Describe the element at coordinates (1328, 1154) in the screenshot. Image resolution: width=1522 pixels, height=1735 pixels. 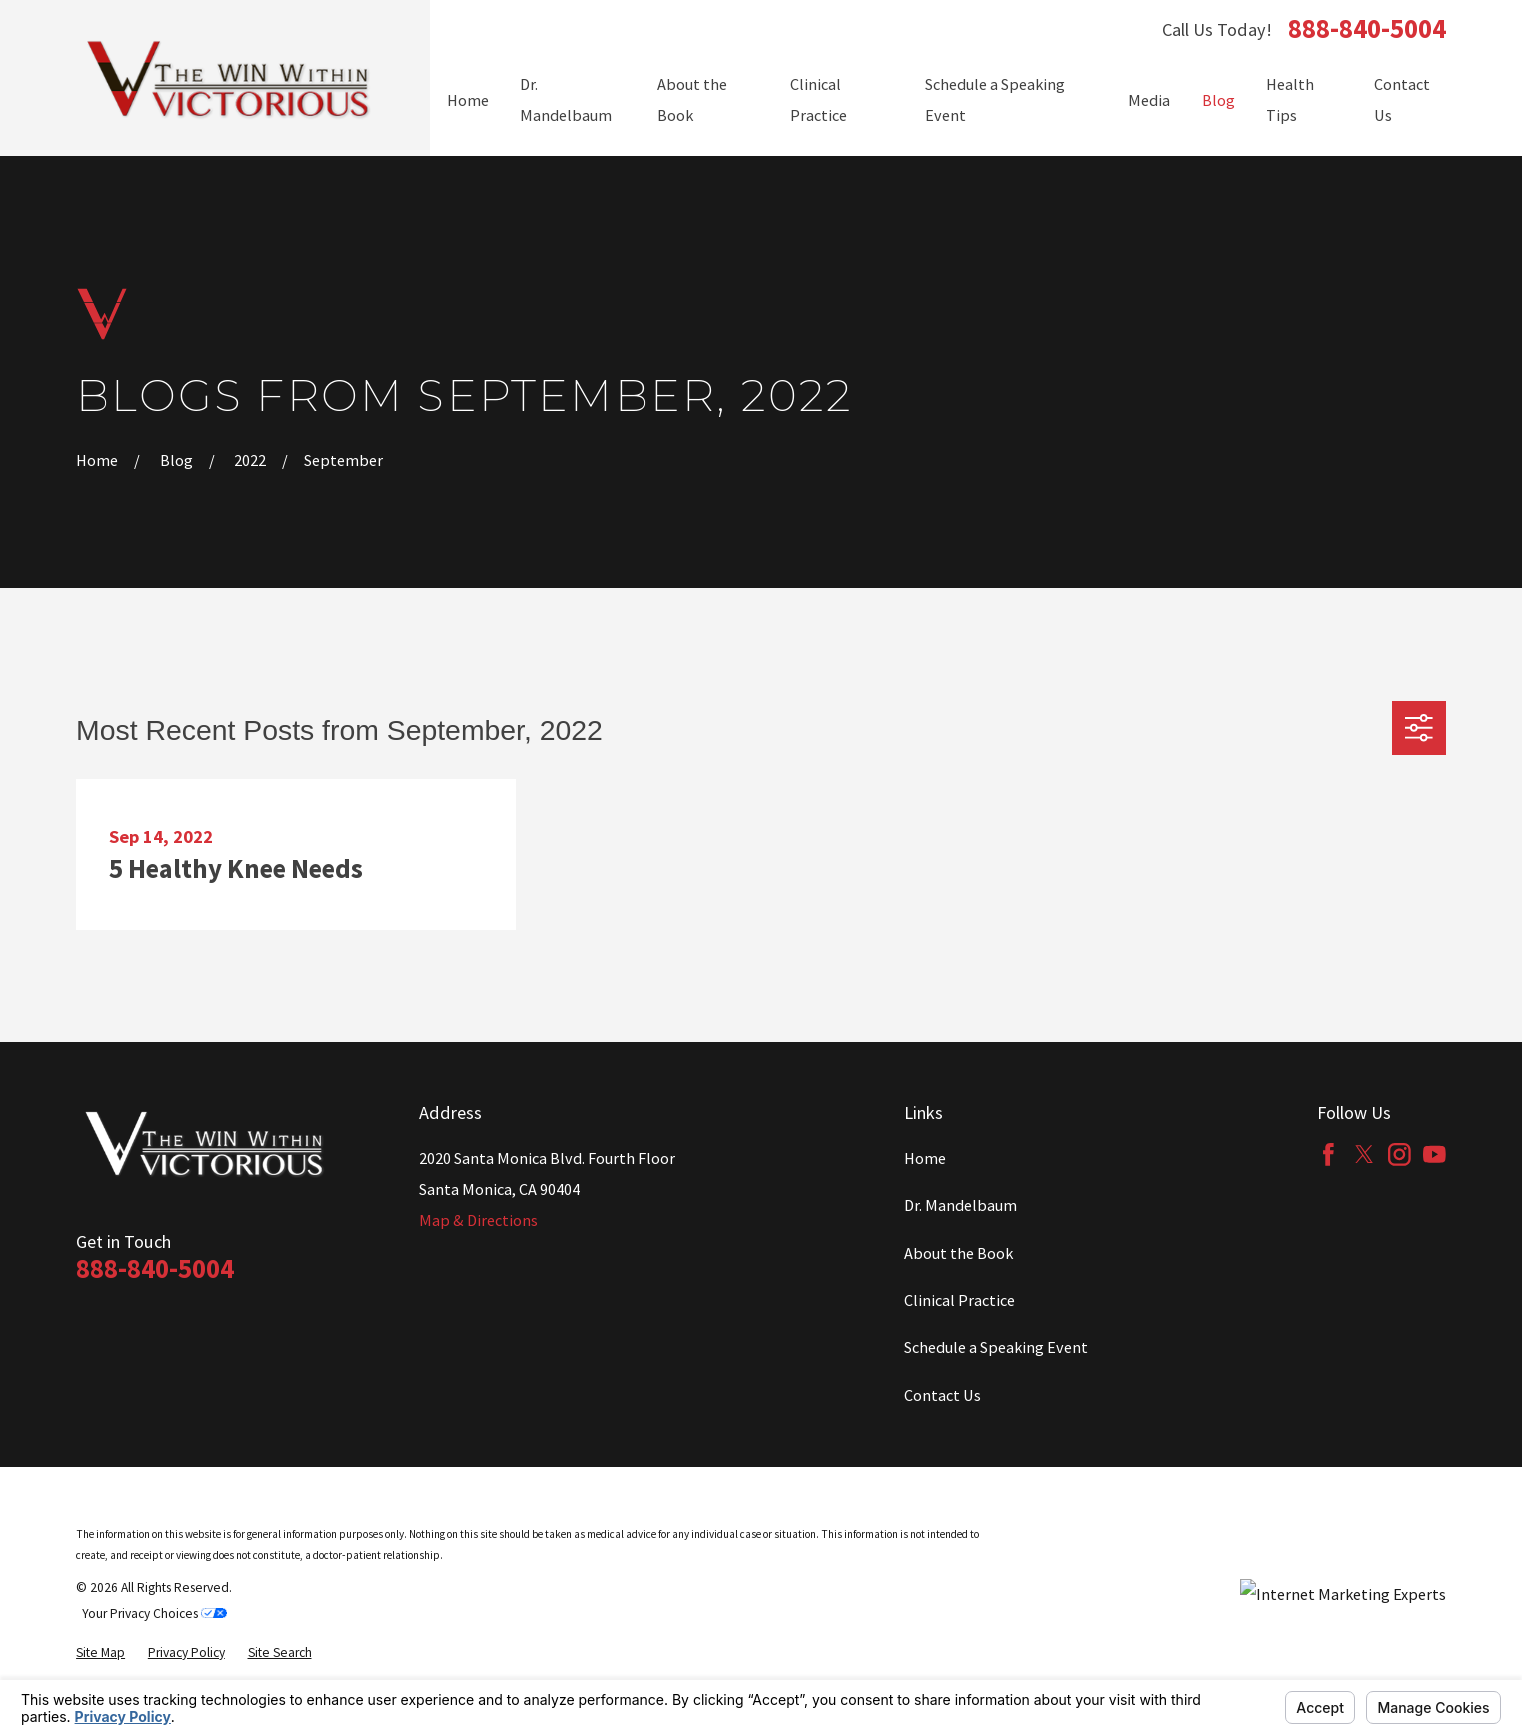
I see `[Facebook]` at that location.